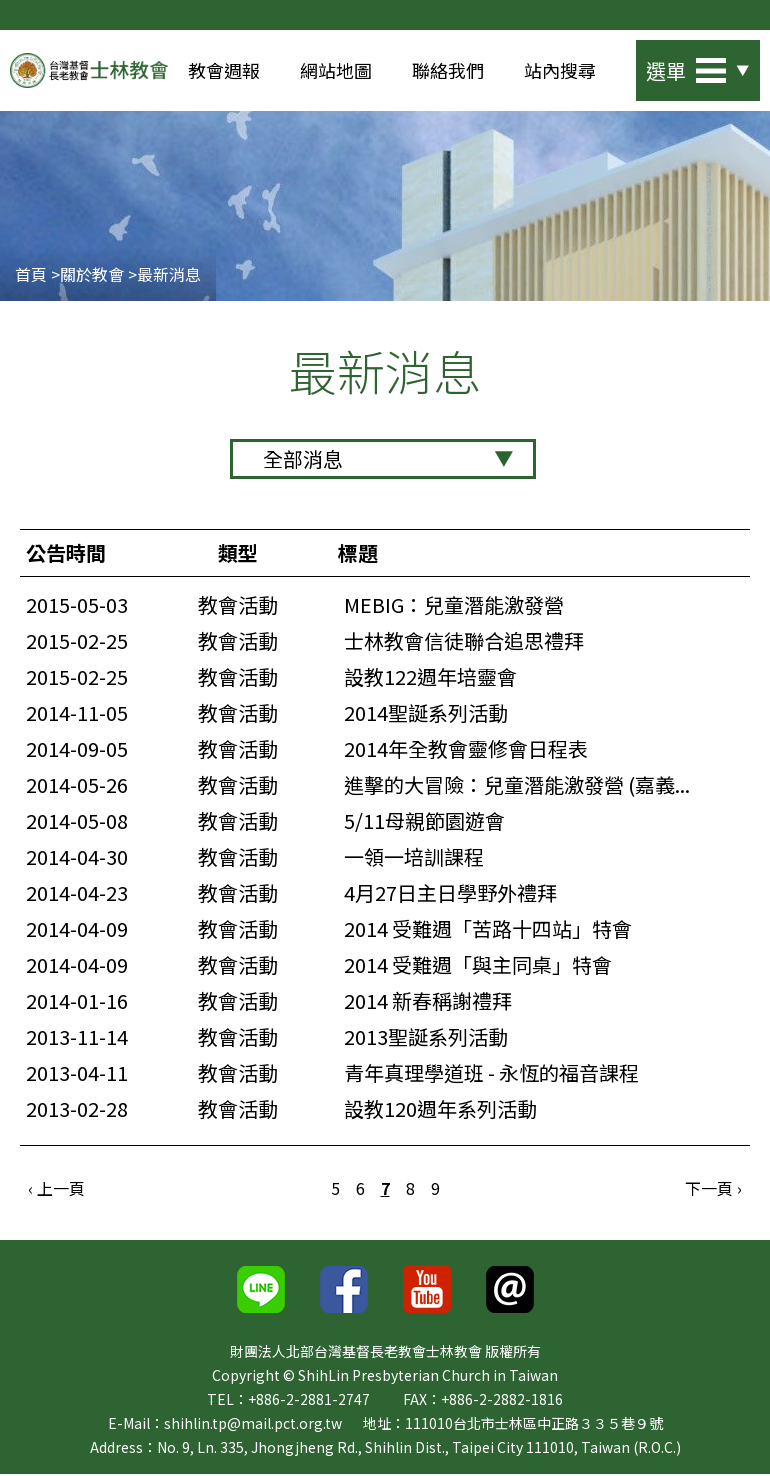 The height and width of the screenshot is (1476, 770). What do you see at coordinates (486, 929) in the screenshot?
I see `2014 受難週「苦路十四站」特會` at bounding box center [486, 929].